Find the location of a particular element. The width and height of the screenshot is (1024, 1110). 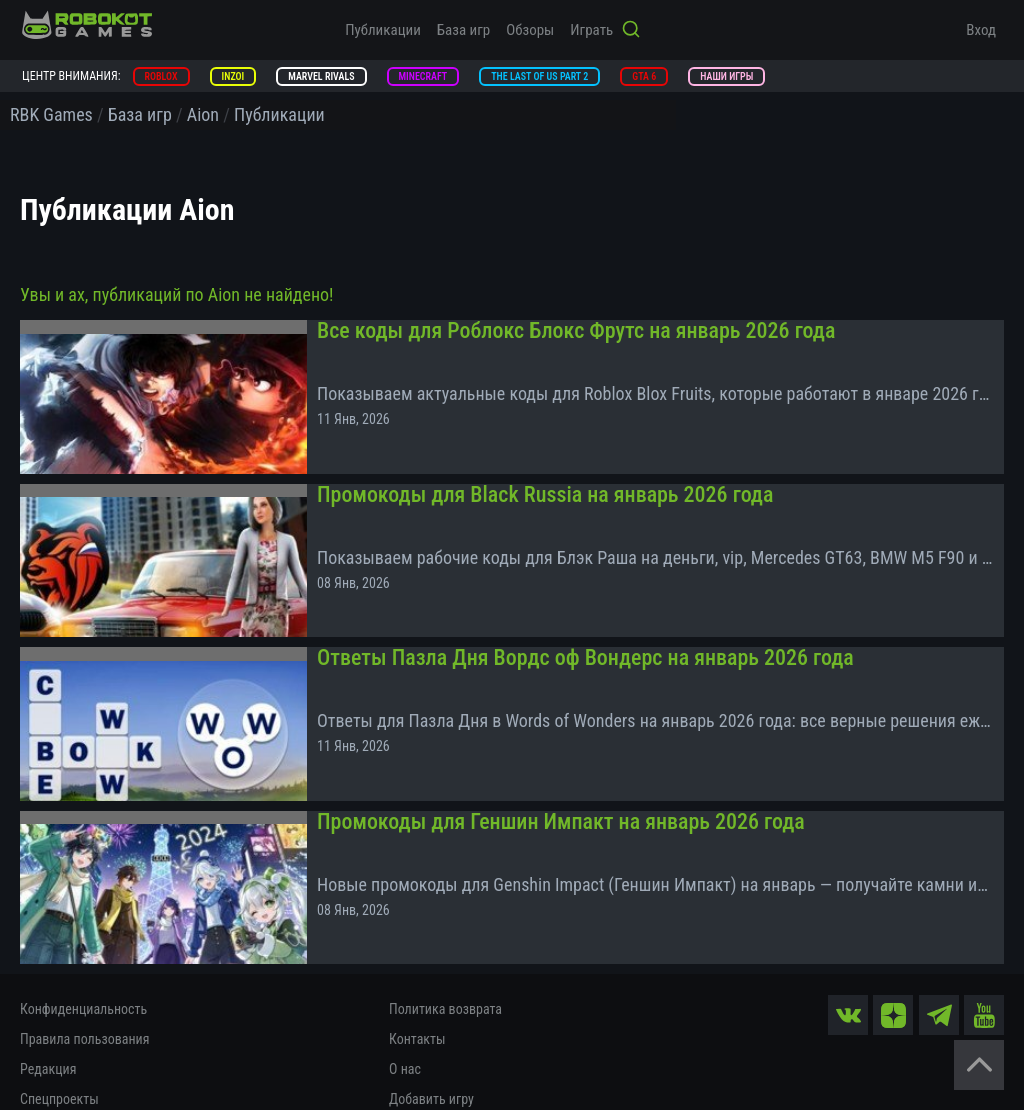

Публикации is located at coordinates (383, 30).